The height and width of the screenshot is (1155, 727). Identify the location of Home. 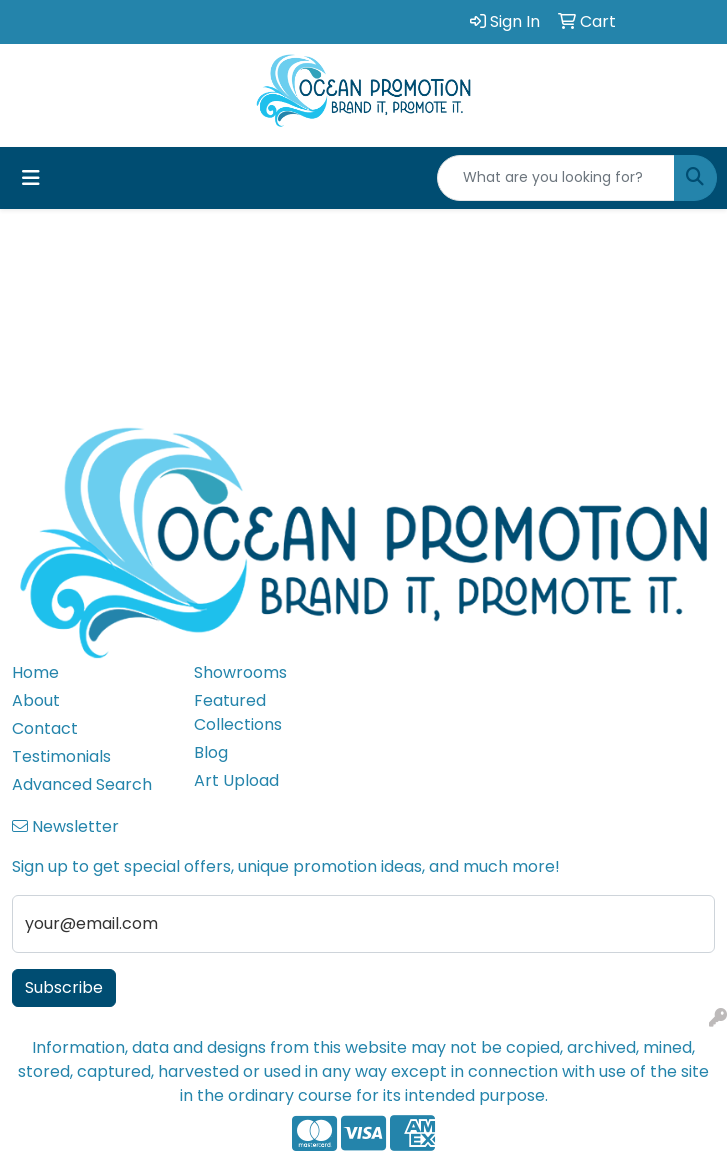
(35, 672).